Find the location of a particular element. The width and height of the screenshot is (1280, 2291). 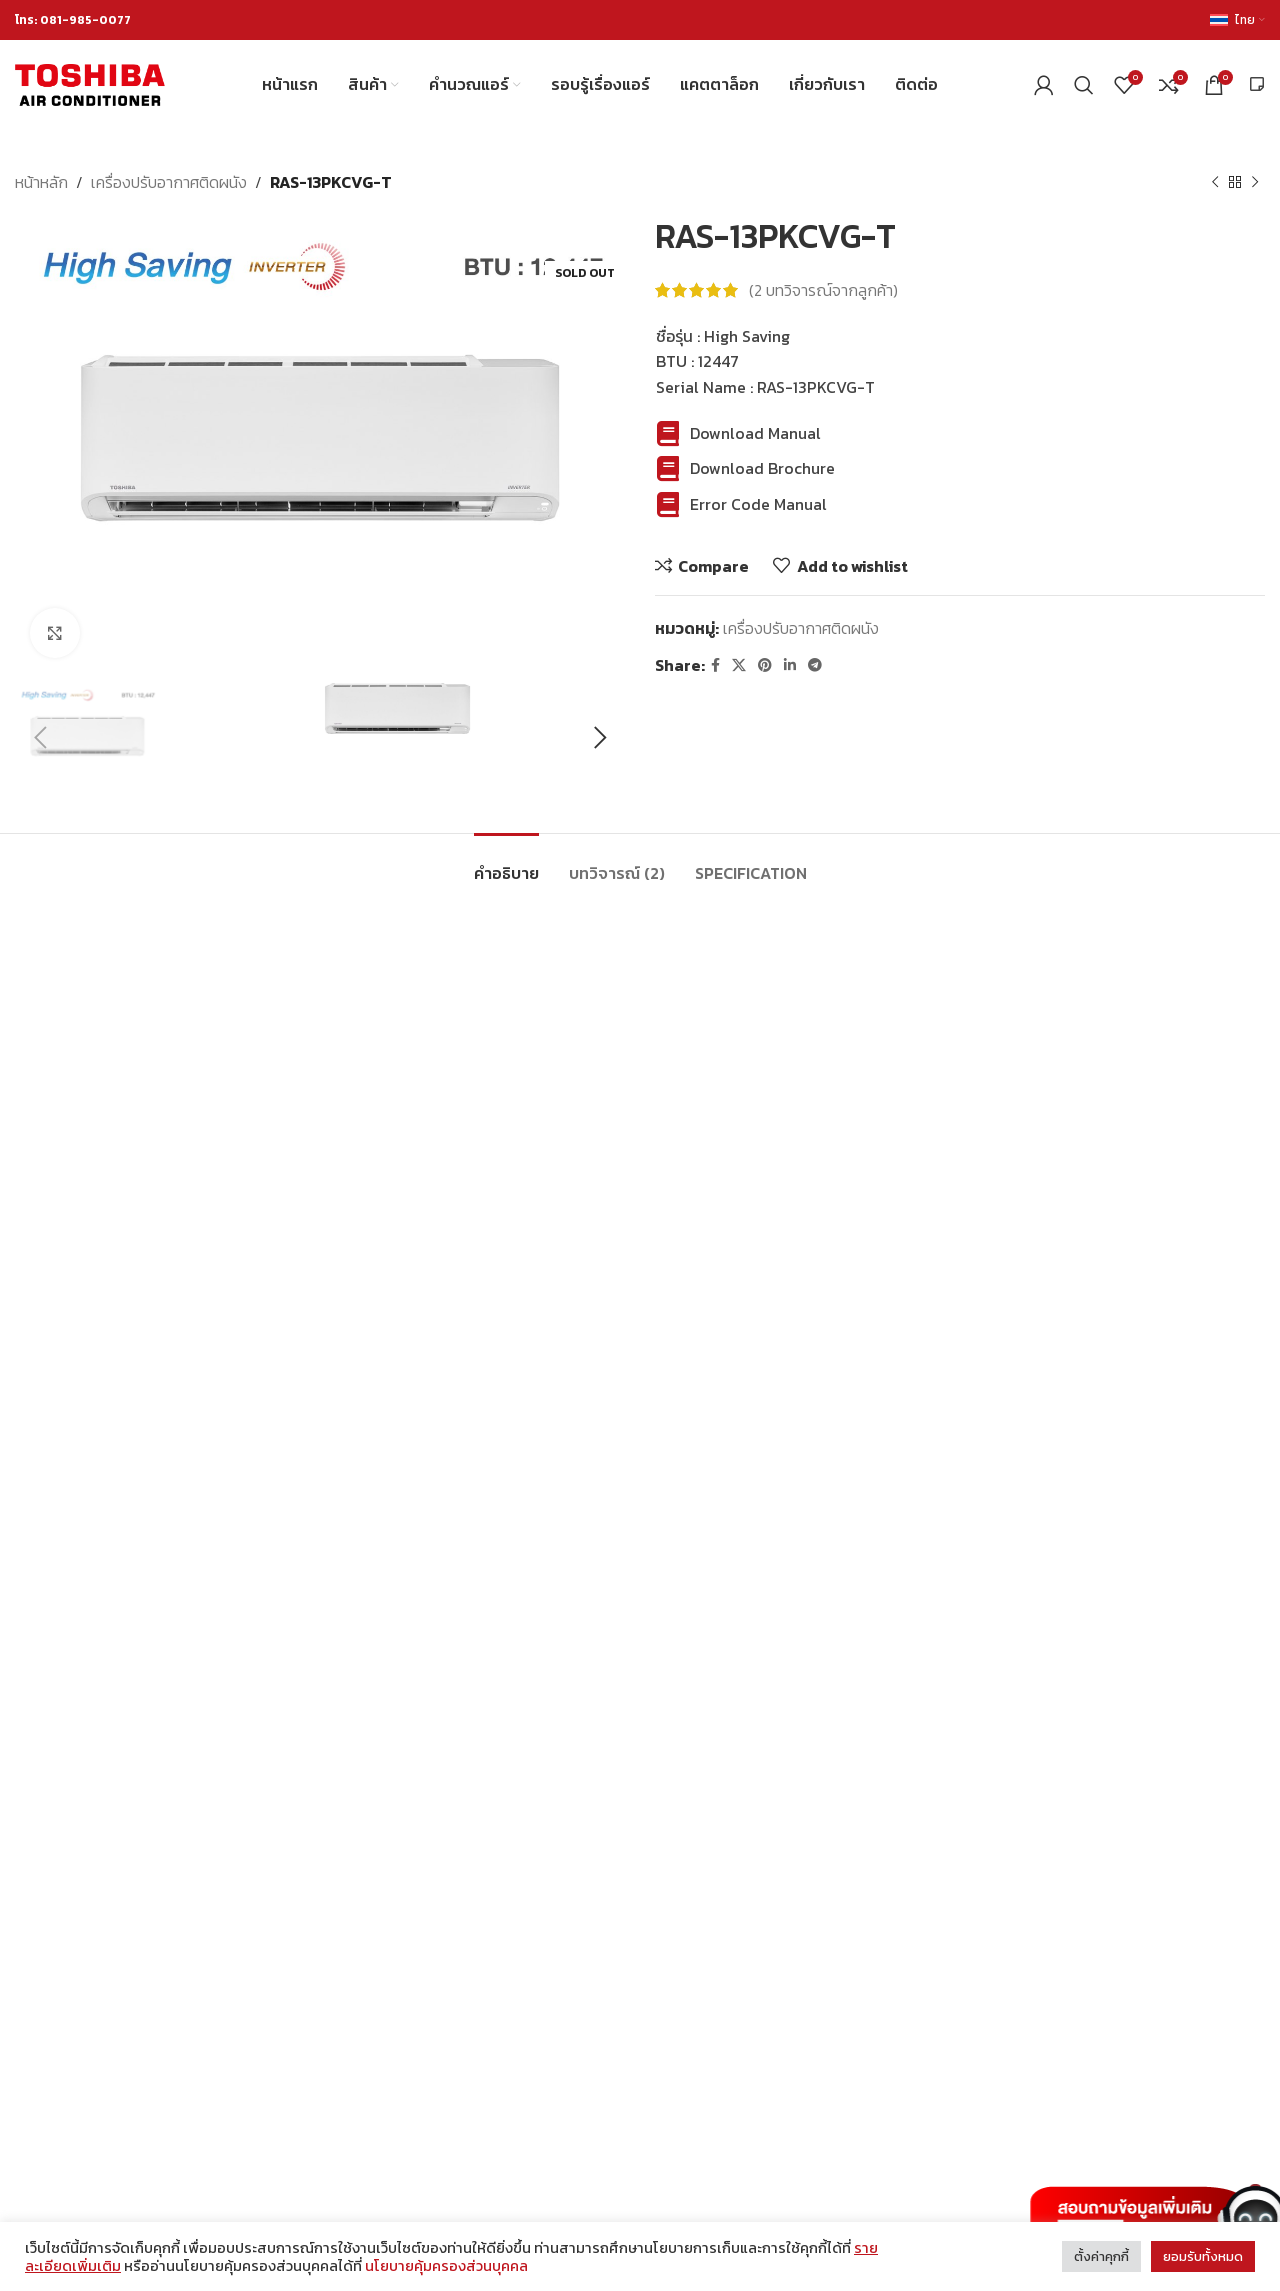

ยอมรับทั้งหมด [button] is located at coordinates (1203, 2256).